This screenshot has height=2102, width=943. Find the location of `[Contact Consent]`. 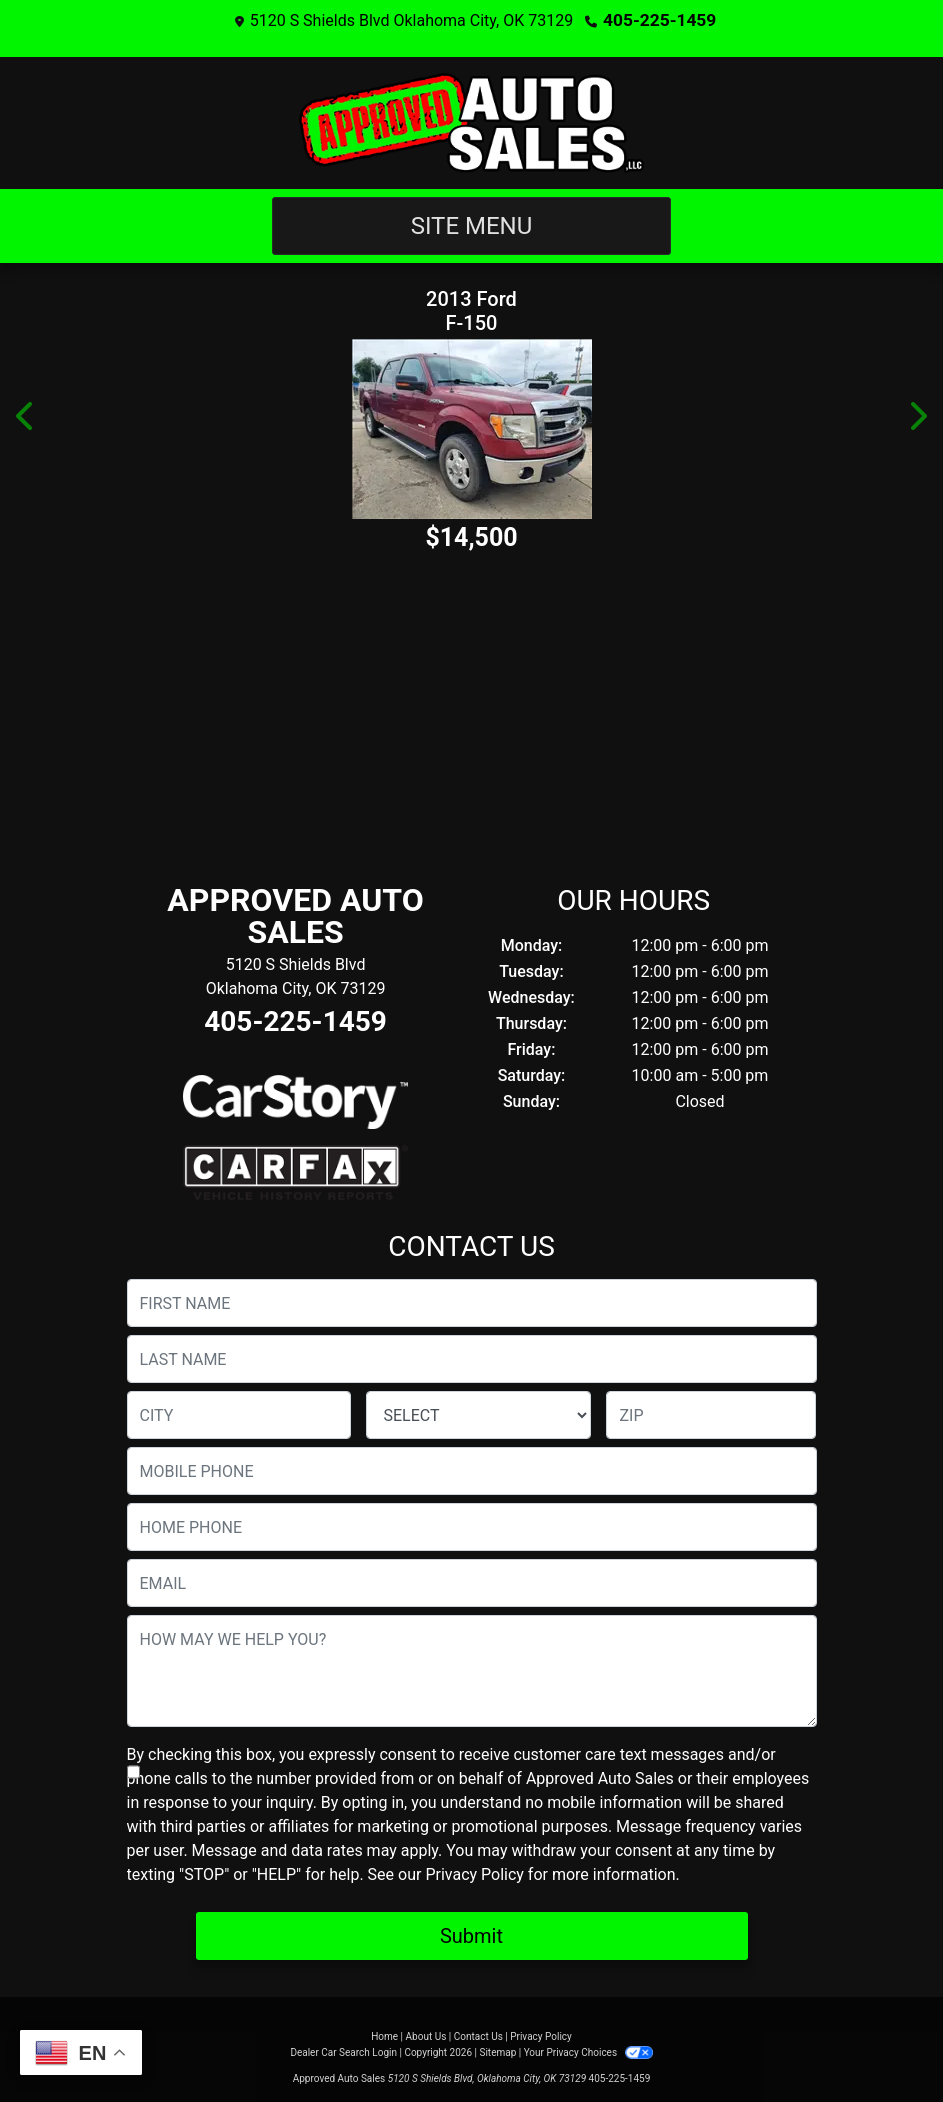

[Contact Consent] is located at coordinates (133, 1771).